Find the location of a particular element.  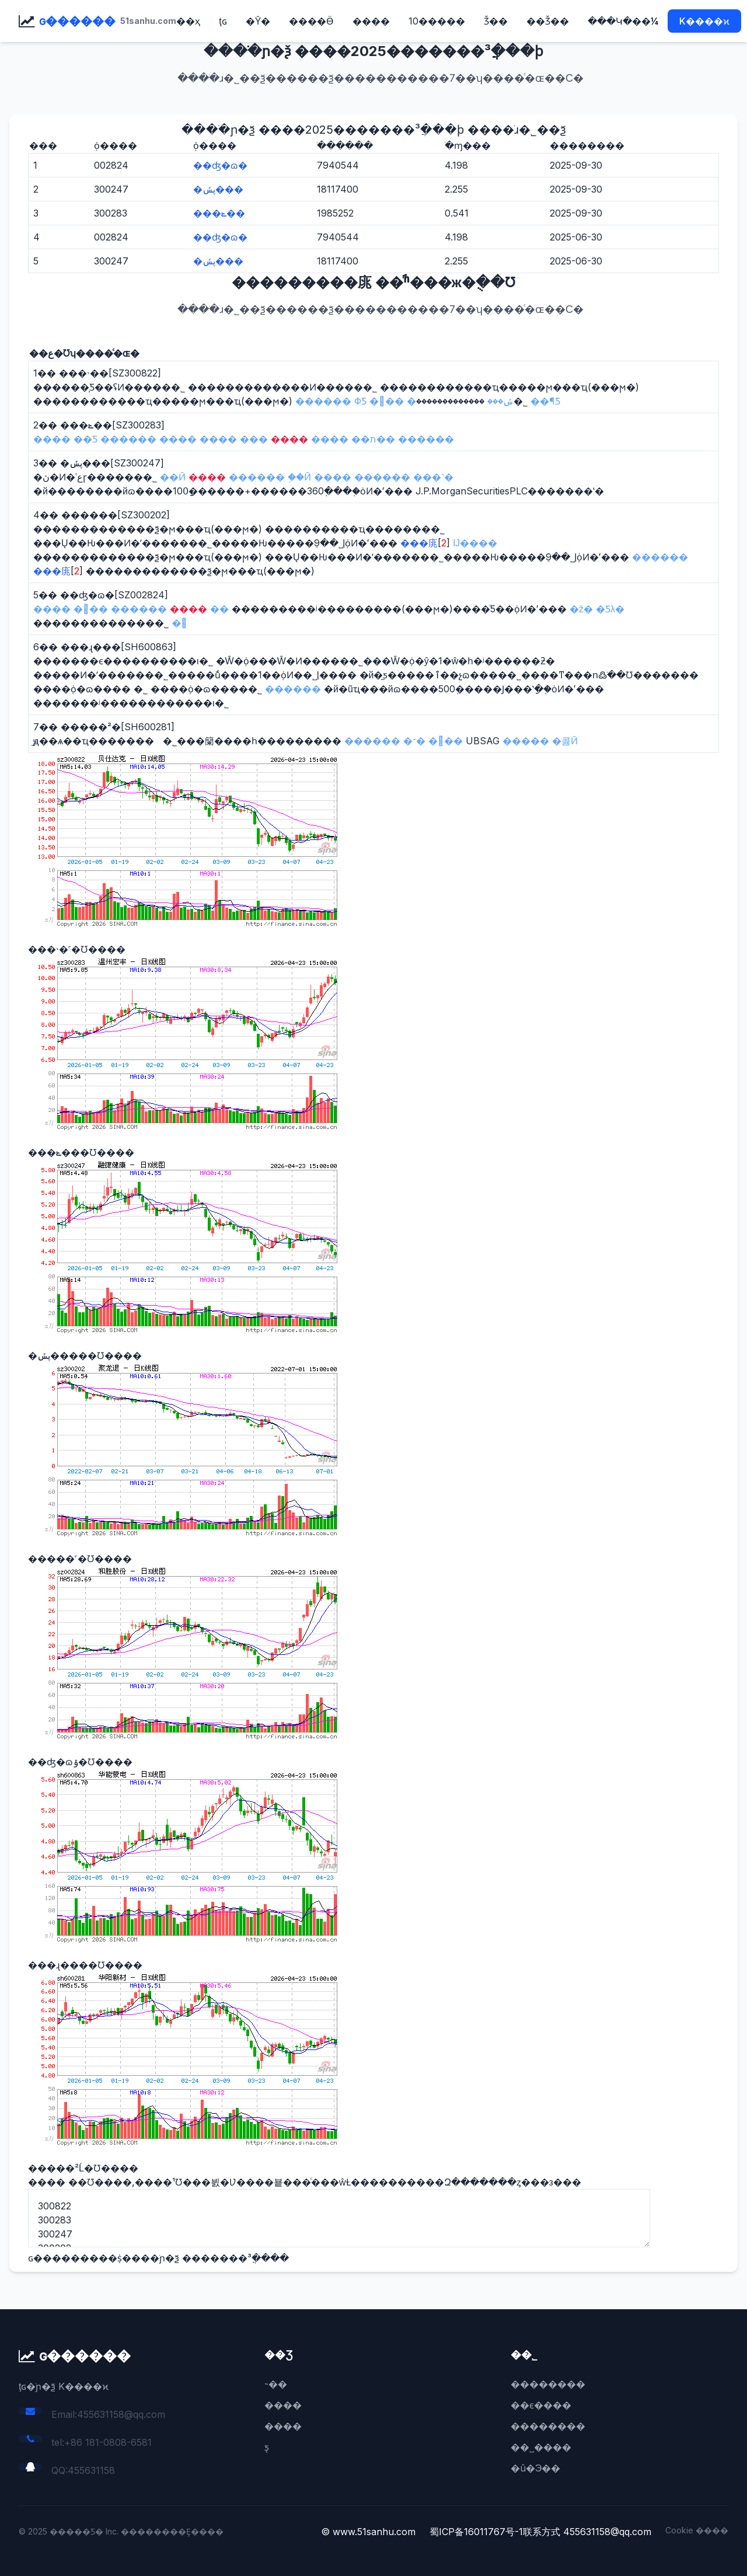

�ž� is located at coordinates (581, 609).